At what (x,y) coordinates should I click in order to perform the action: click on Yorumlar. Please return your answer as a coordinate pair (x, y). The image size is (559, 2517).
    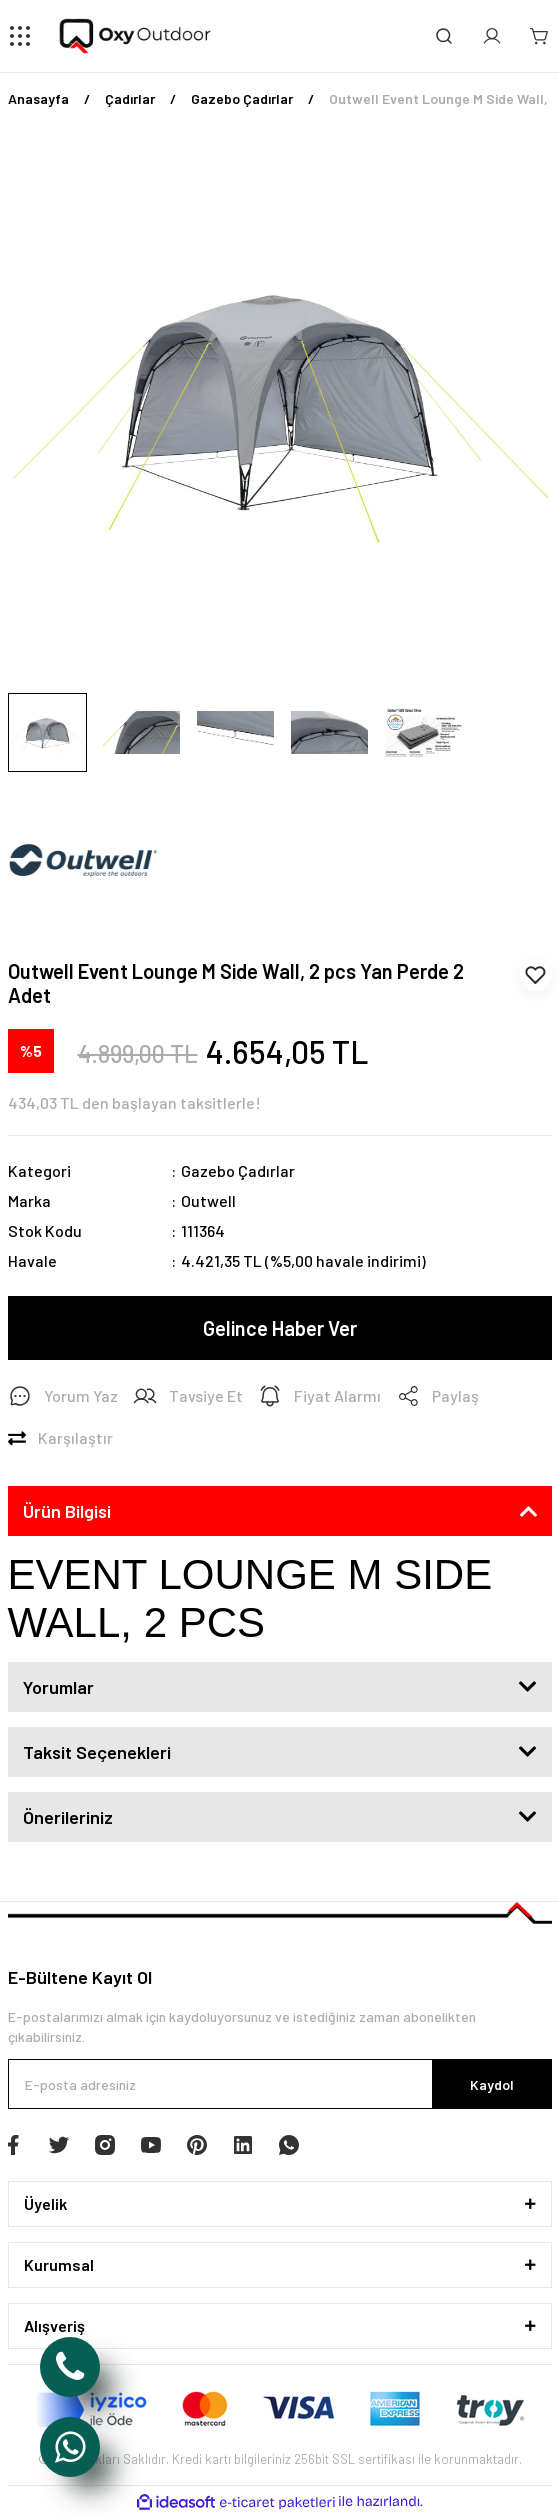
    Looking at the image, I should click on (58, 1687).